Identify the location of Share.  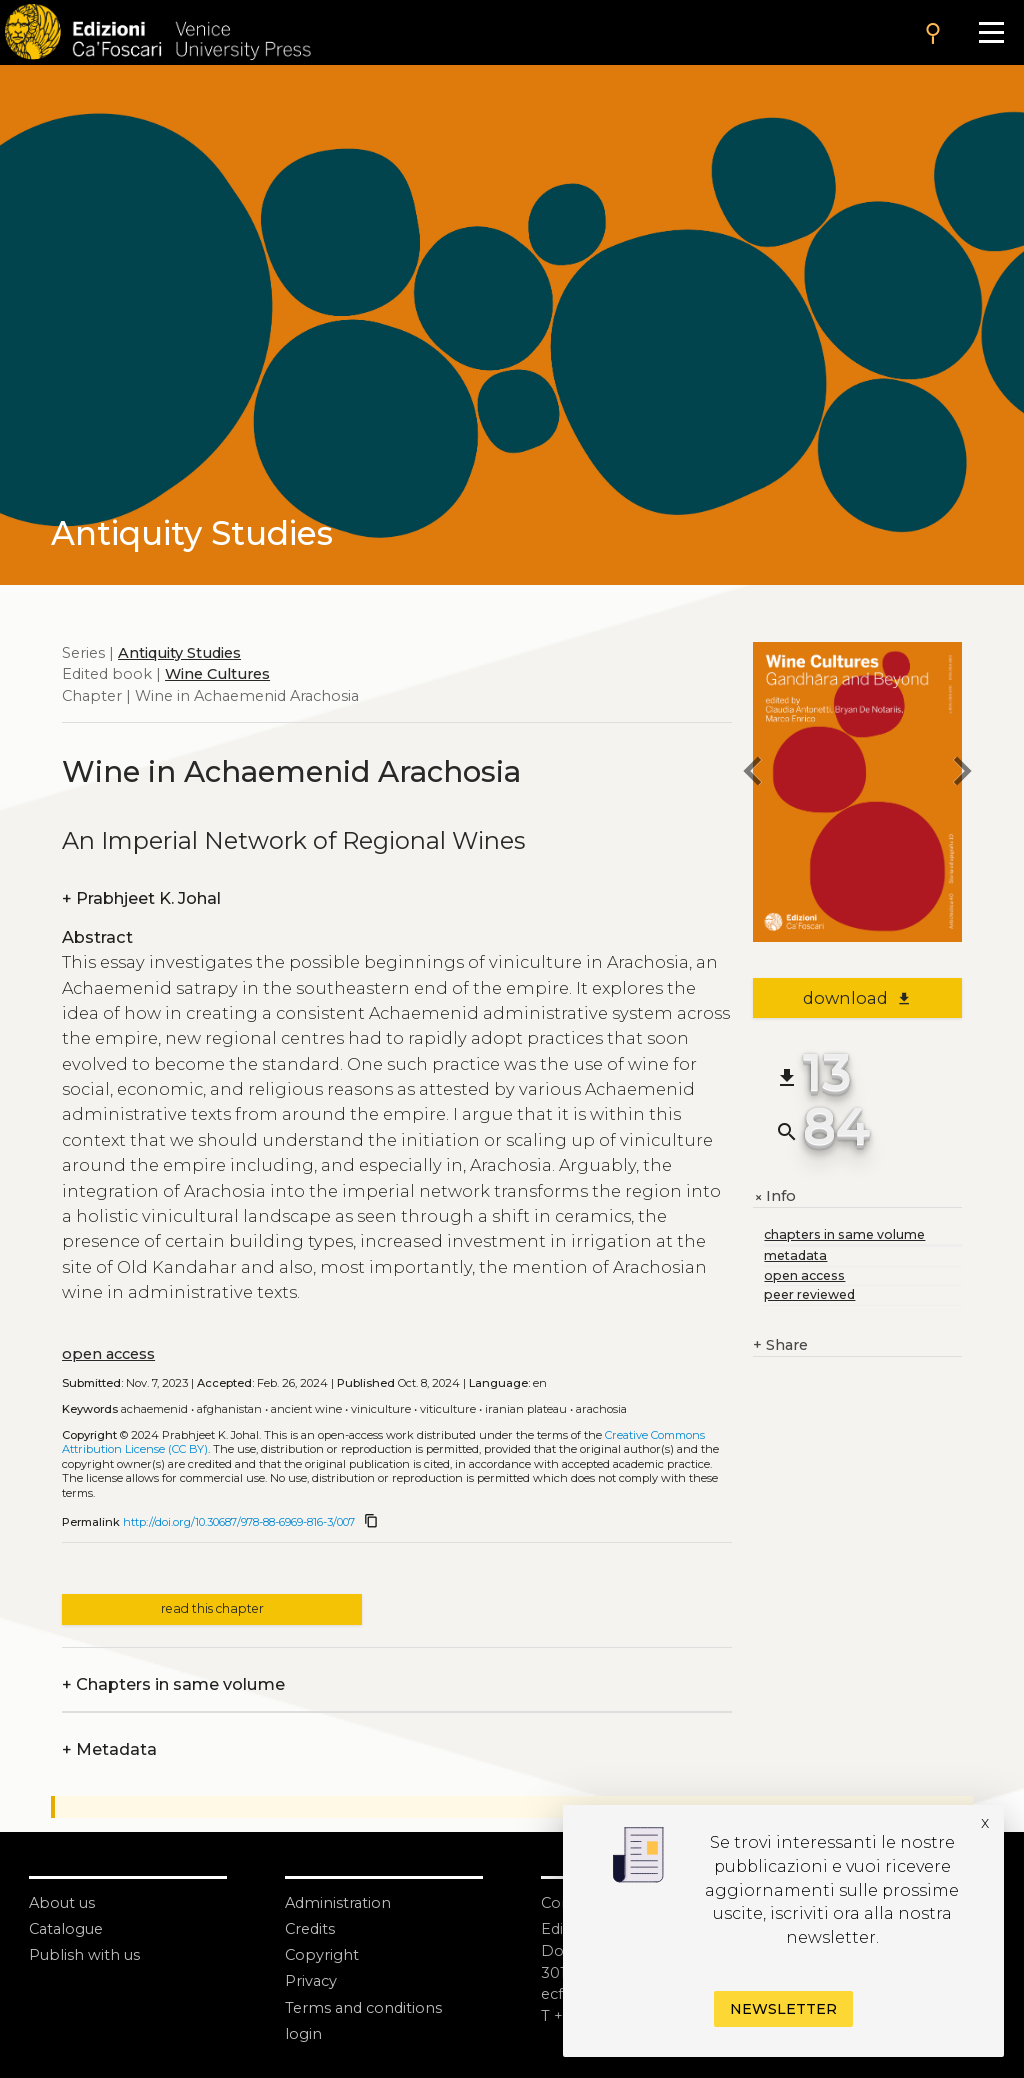
(780, 1346).